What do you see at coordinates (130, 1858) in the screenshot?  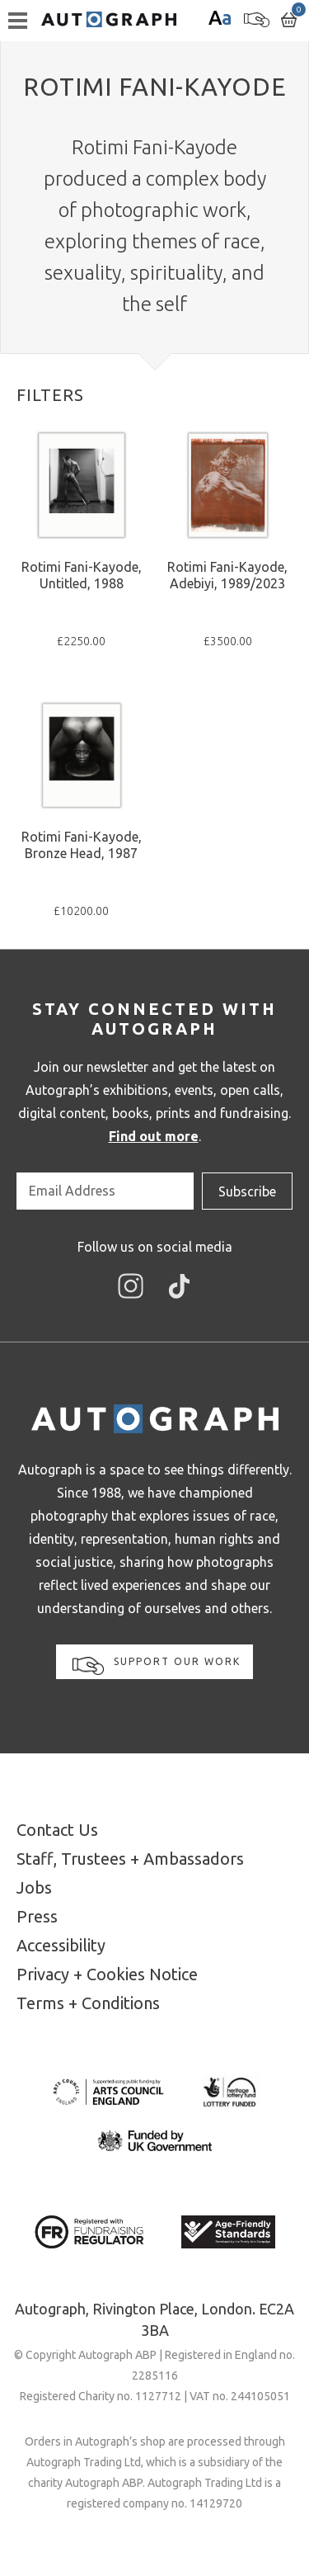 I see `Staff, Trustees + Ambassadors` at bounding box center [130, 1858].